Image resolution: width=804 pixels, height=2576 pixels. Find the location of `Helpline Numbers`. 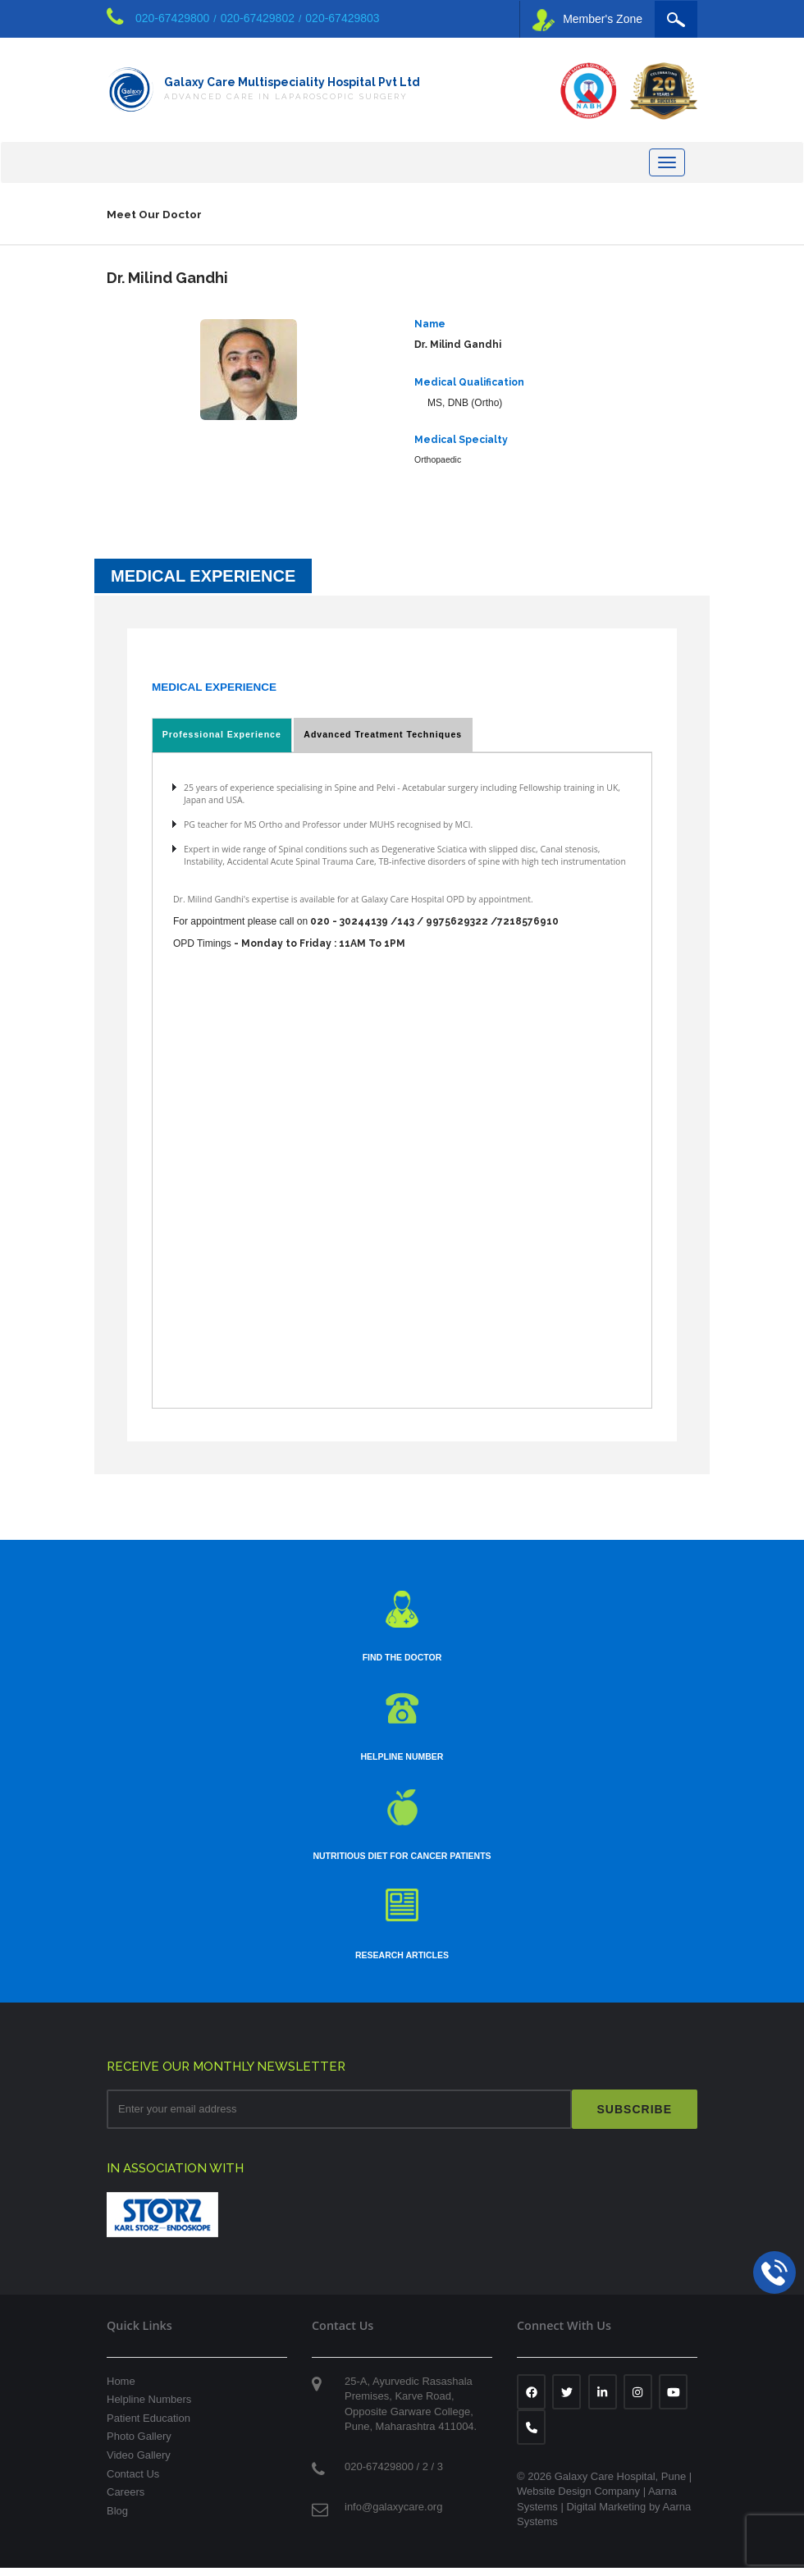

Helpline Numbers is located at coordinates (149, 2407).